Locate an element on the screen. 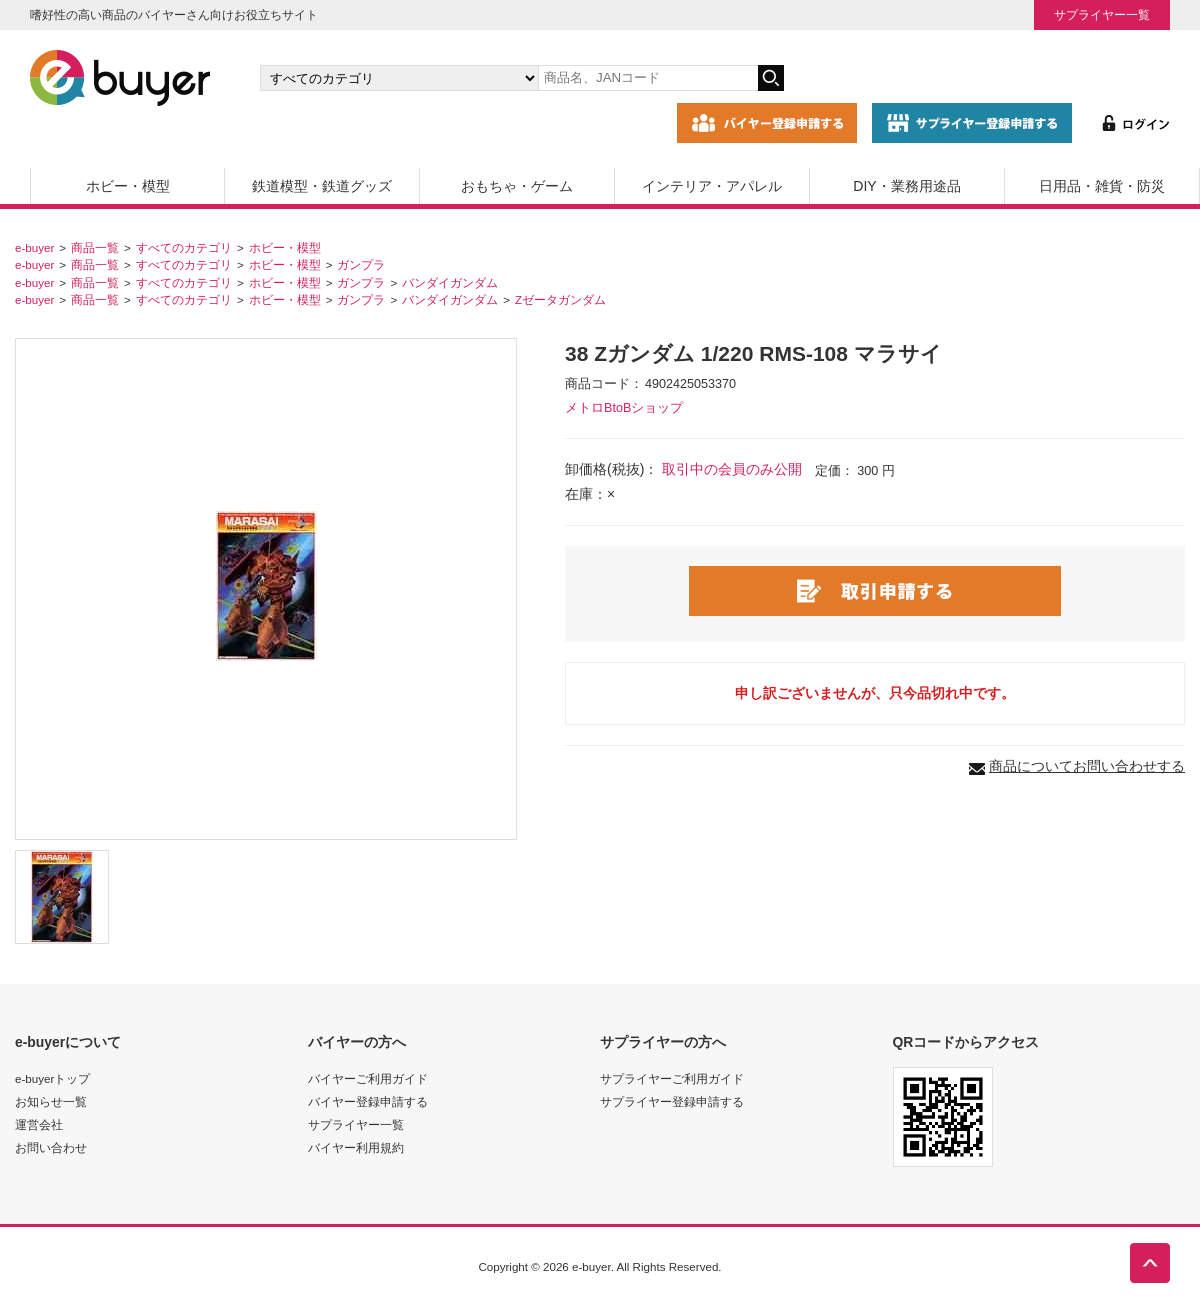  ホビー・模型 is located at coordinates (128, 186).